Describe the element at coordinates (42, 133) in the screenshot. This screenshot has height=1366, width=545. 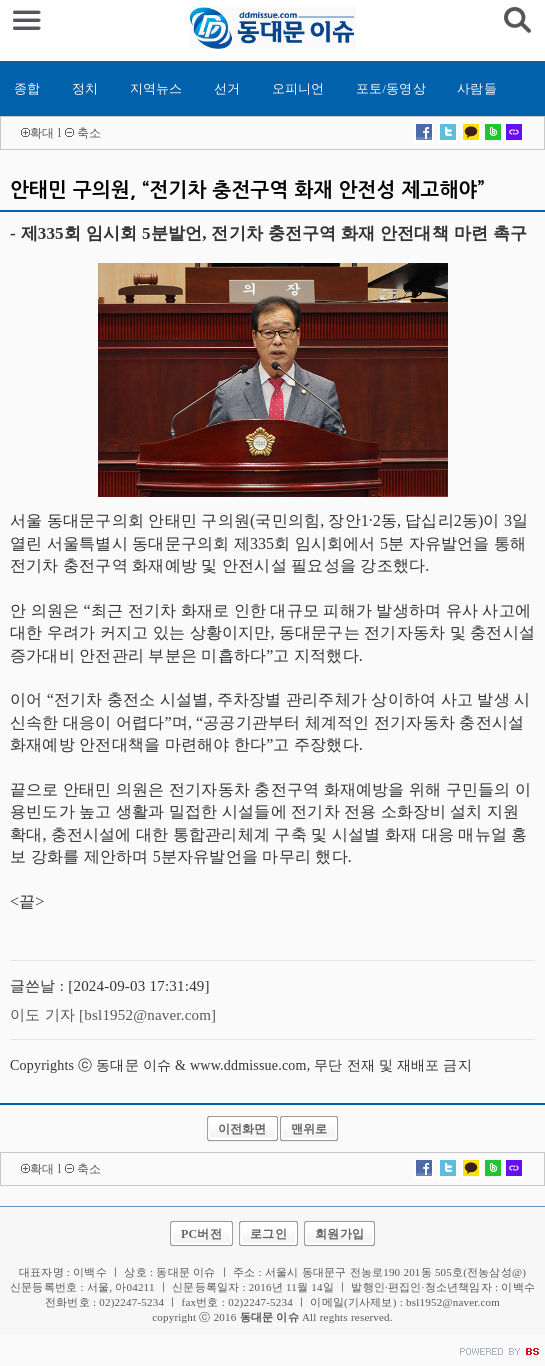
I see `확대` at that location.